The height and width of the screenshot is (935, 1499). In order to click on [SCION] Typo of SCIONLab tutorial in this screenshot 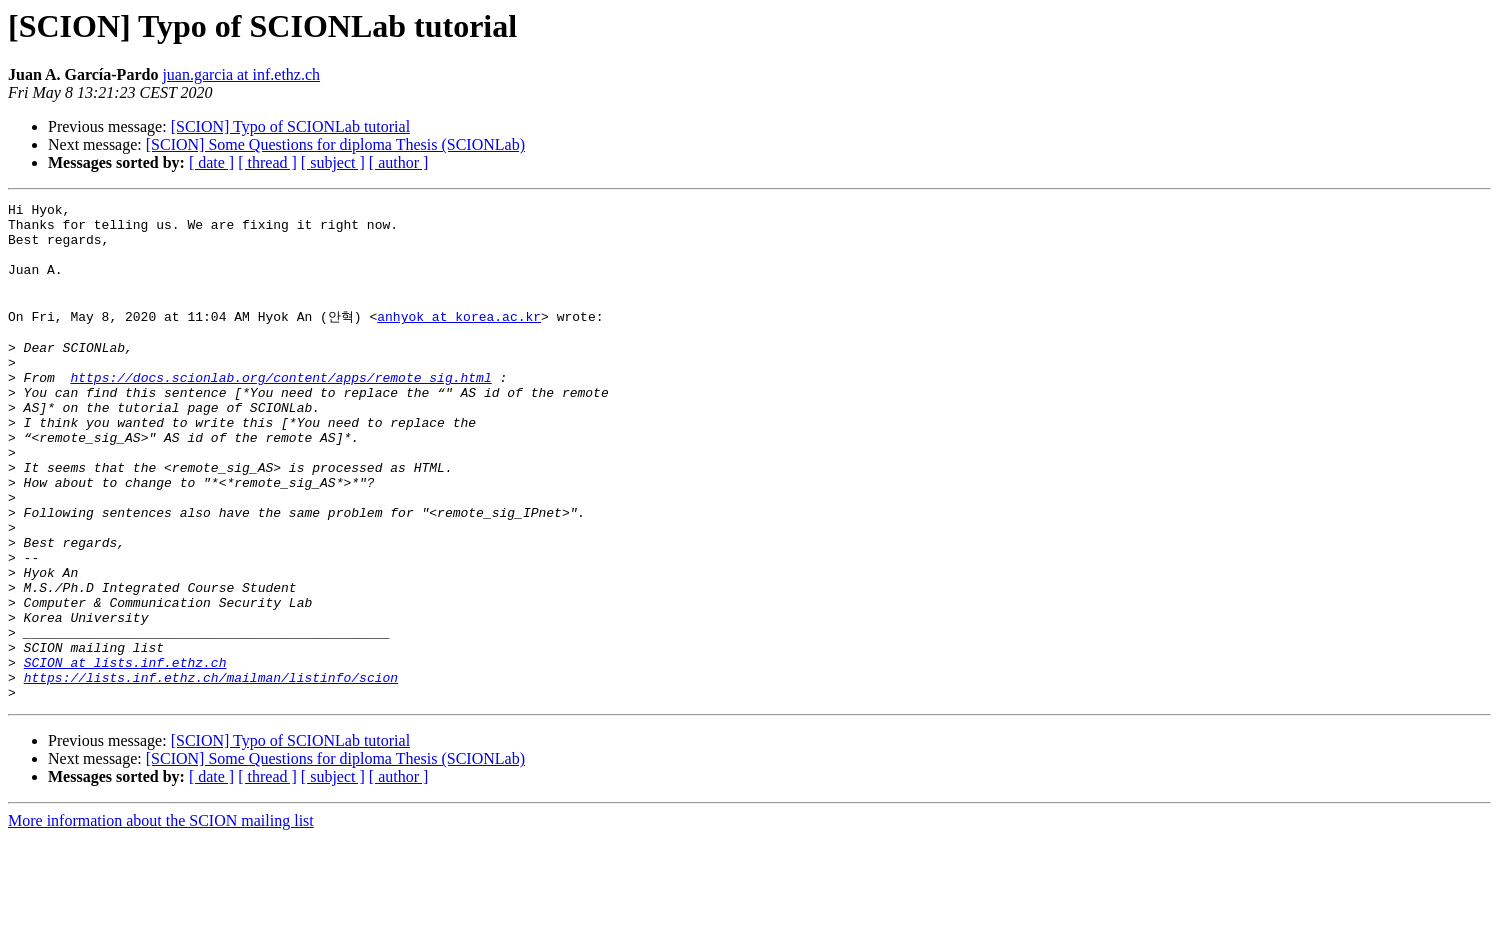, I will do `click(290, 126)`.